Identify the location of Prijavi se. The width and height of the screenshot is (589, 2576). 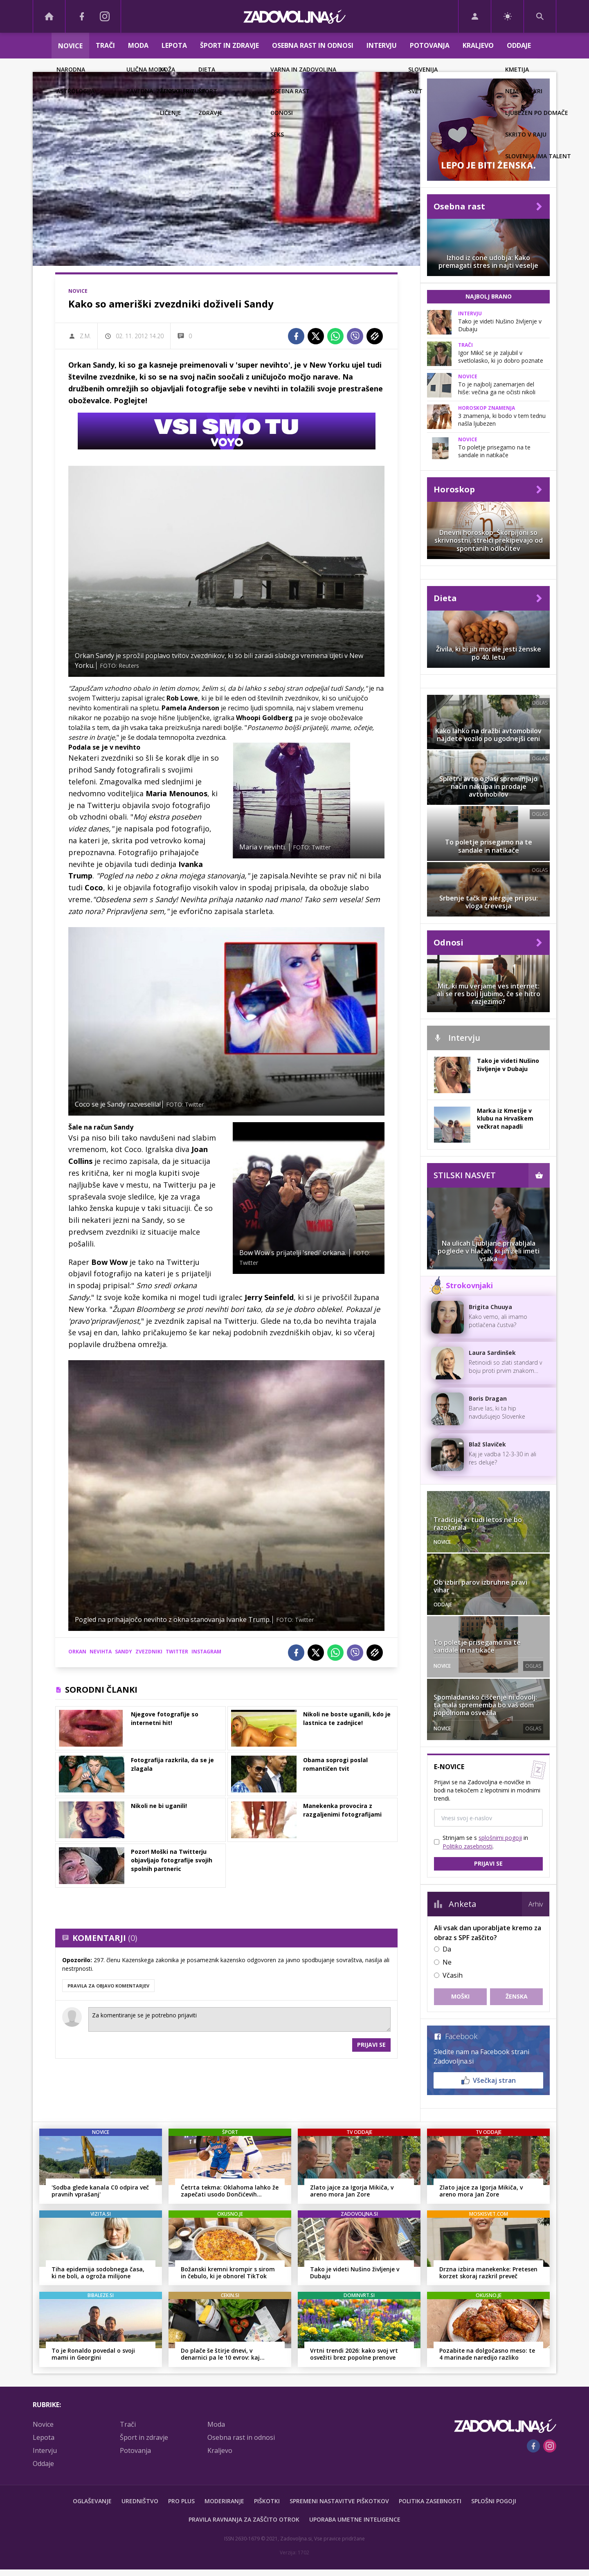
(371, 2044).